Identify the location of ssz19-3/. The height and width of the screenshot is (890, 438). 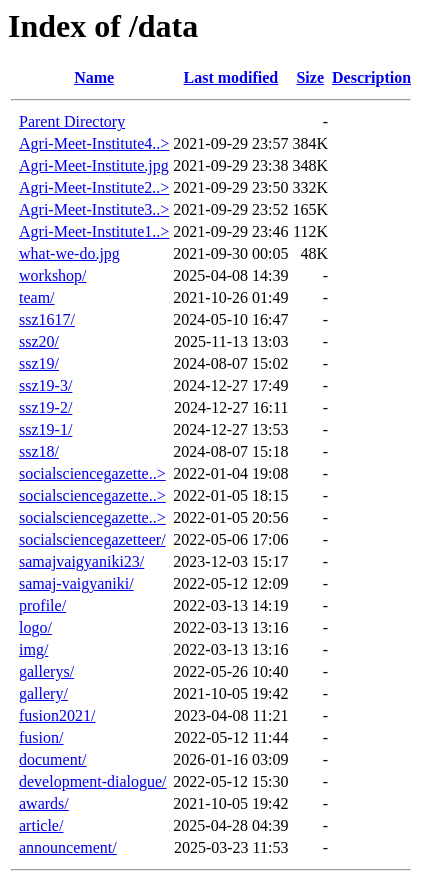
(45, 385).